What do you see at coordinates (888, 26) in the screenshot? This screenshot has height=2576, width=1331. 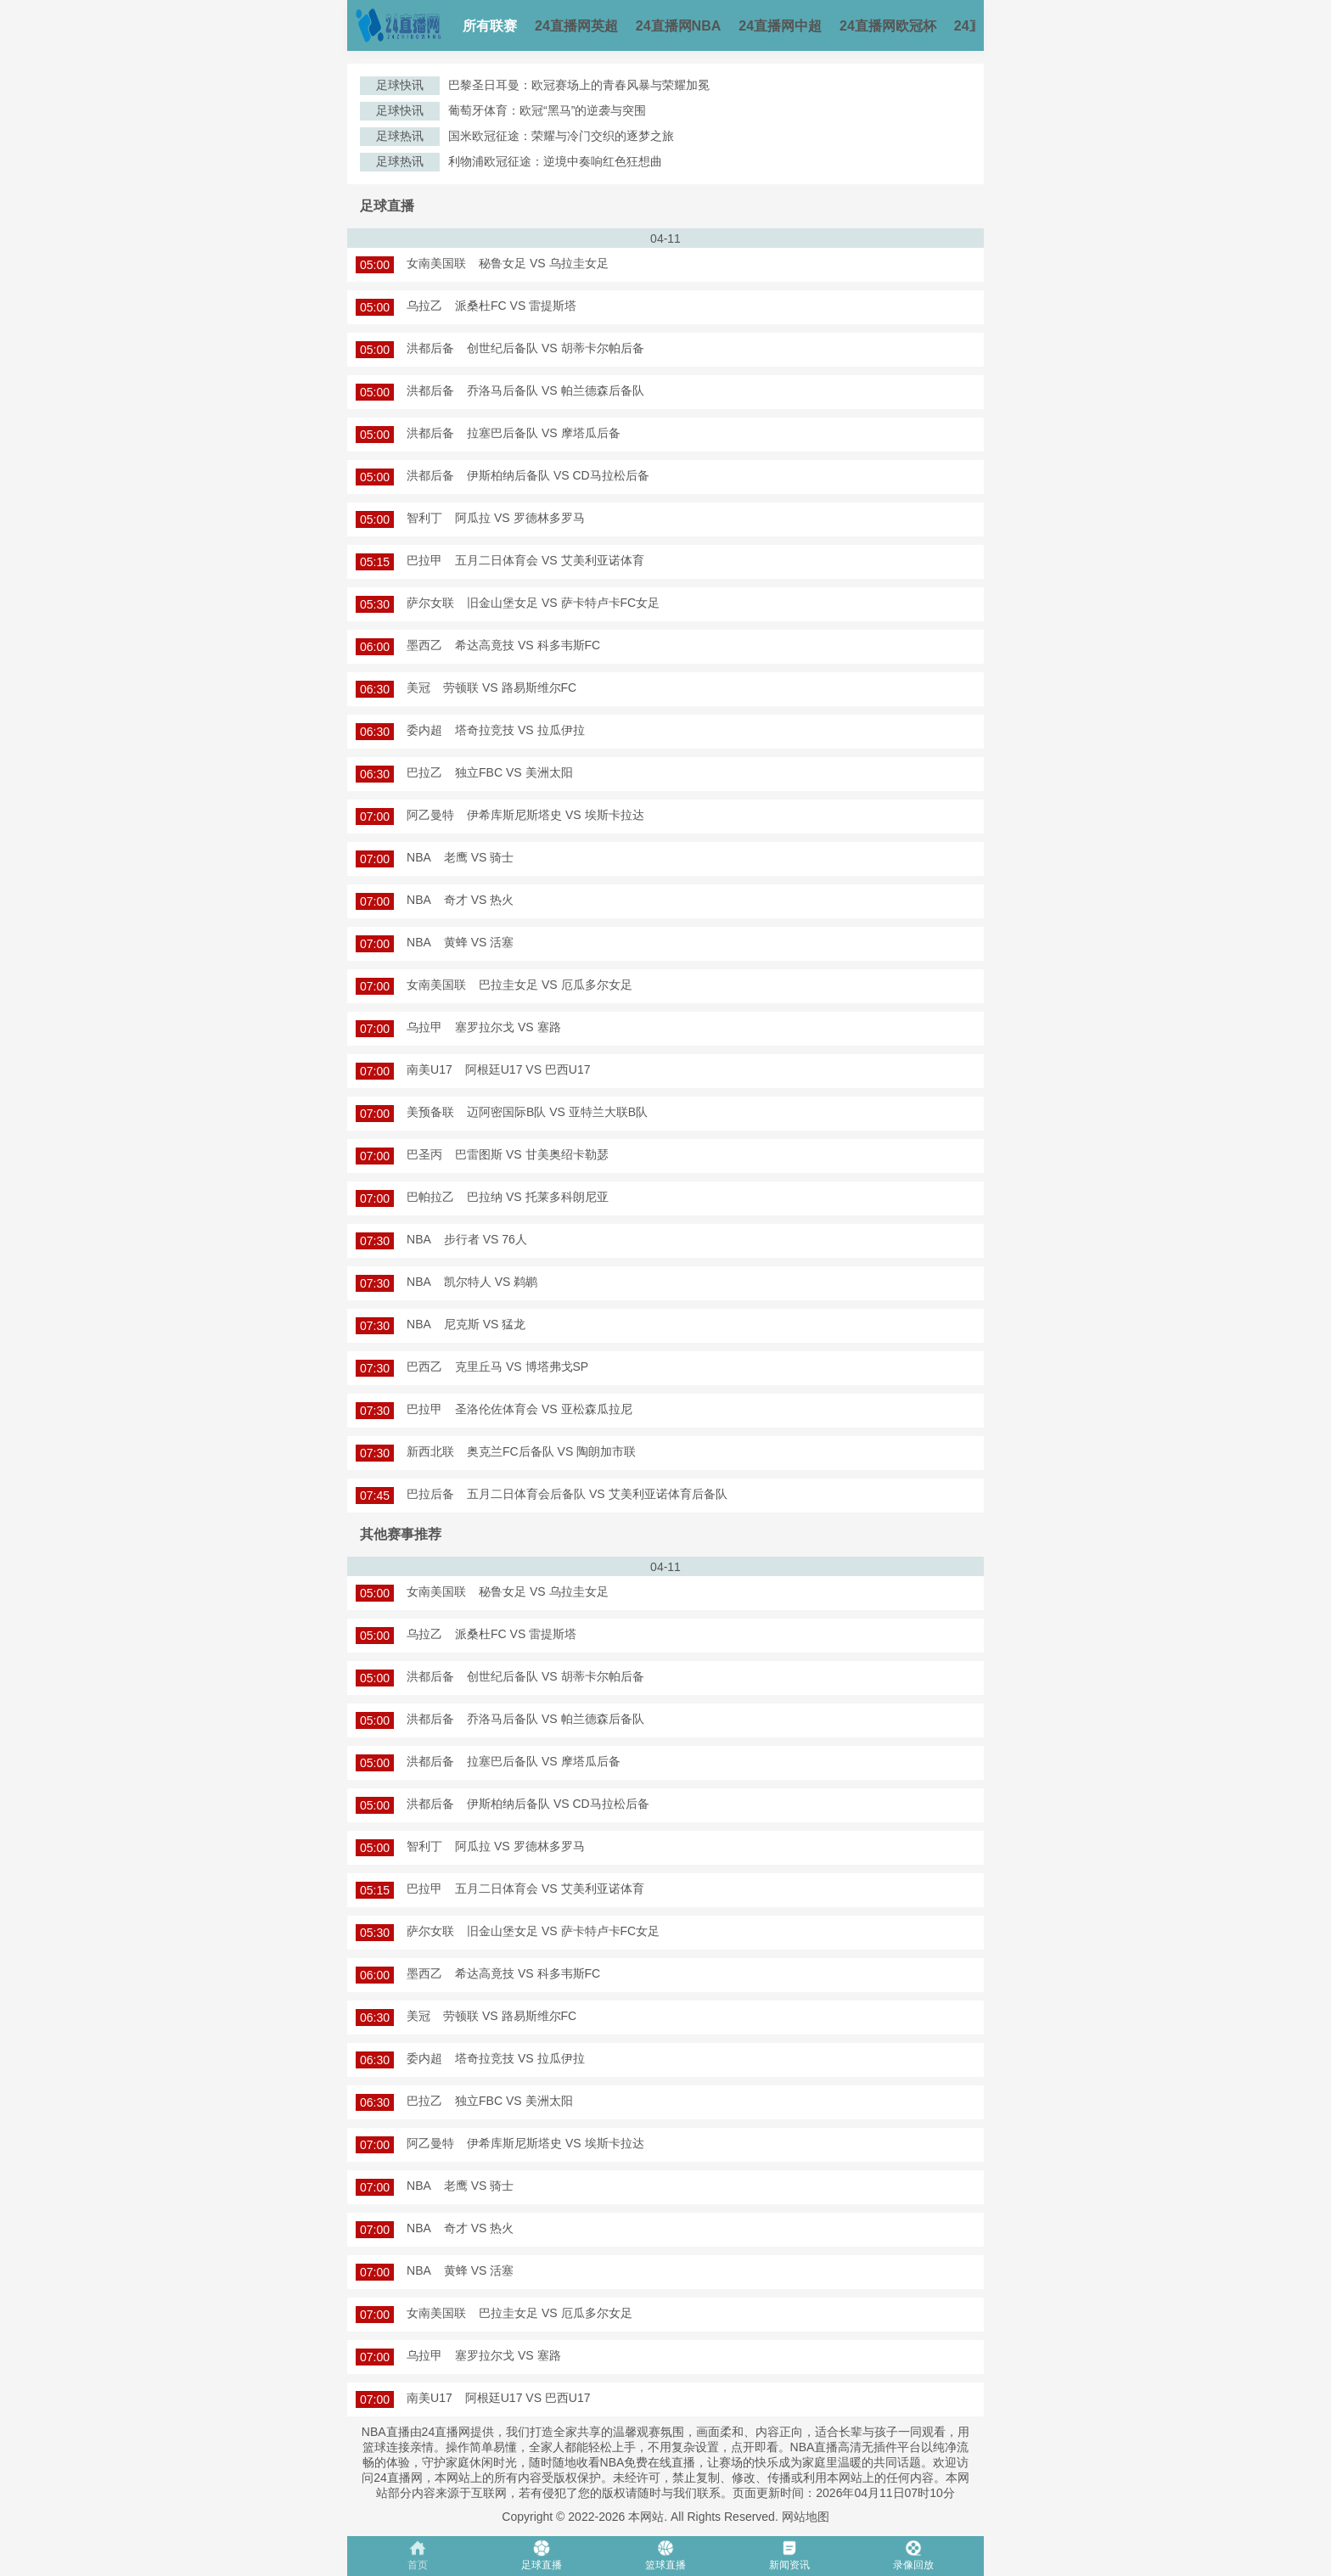 I see `24直播网欧冠杯` at bounding box center [888, 26].